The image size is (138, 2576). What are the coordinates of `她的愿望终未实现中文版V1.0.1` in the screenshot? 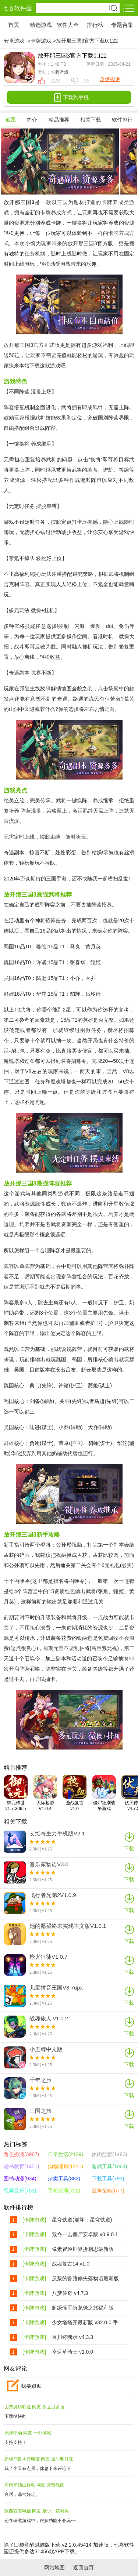 It's located at (67, 1926).